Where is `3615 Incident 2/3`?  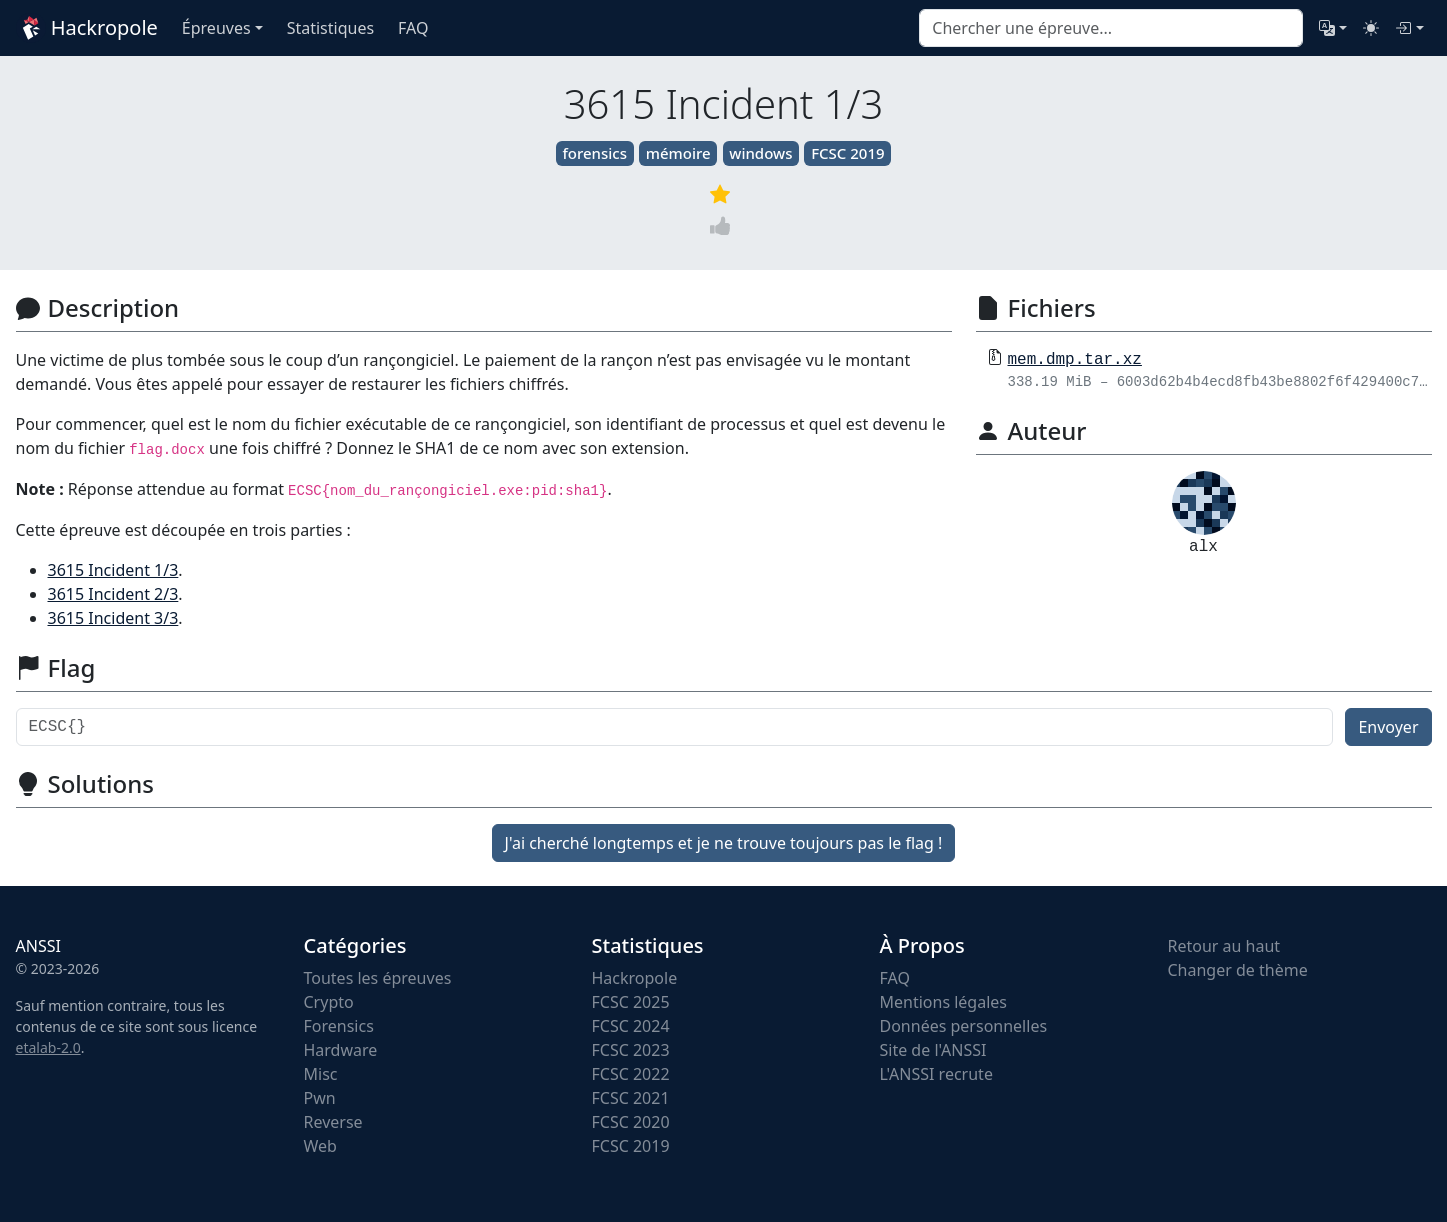 3615 Incident 2/3 is located at coordinates (113, 594).